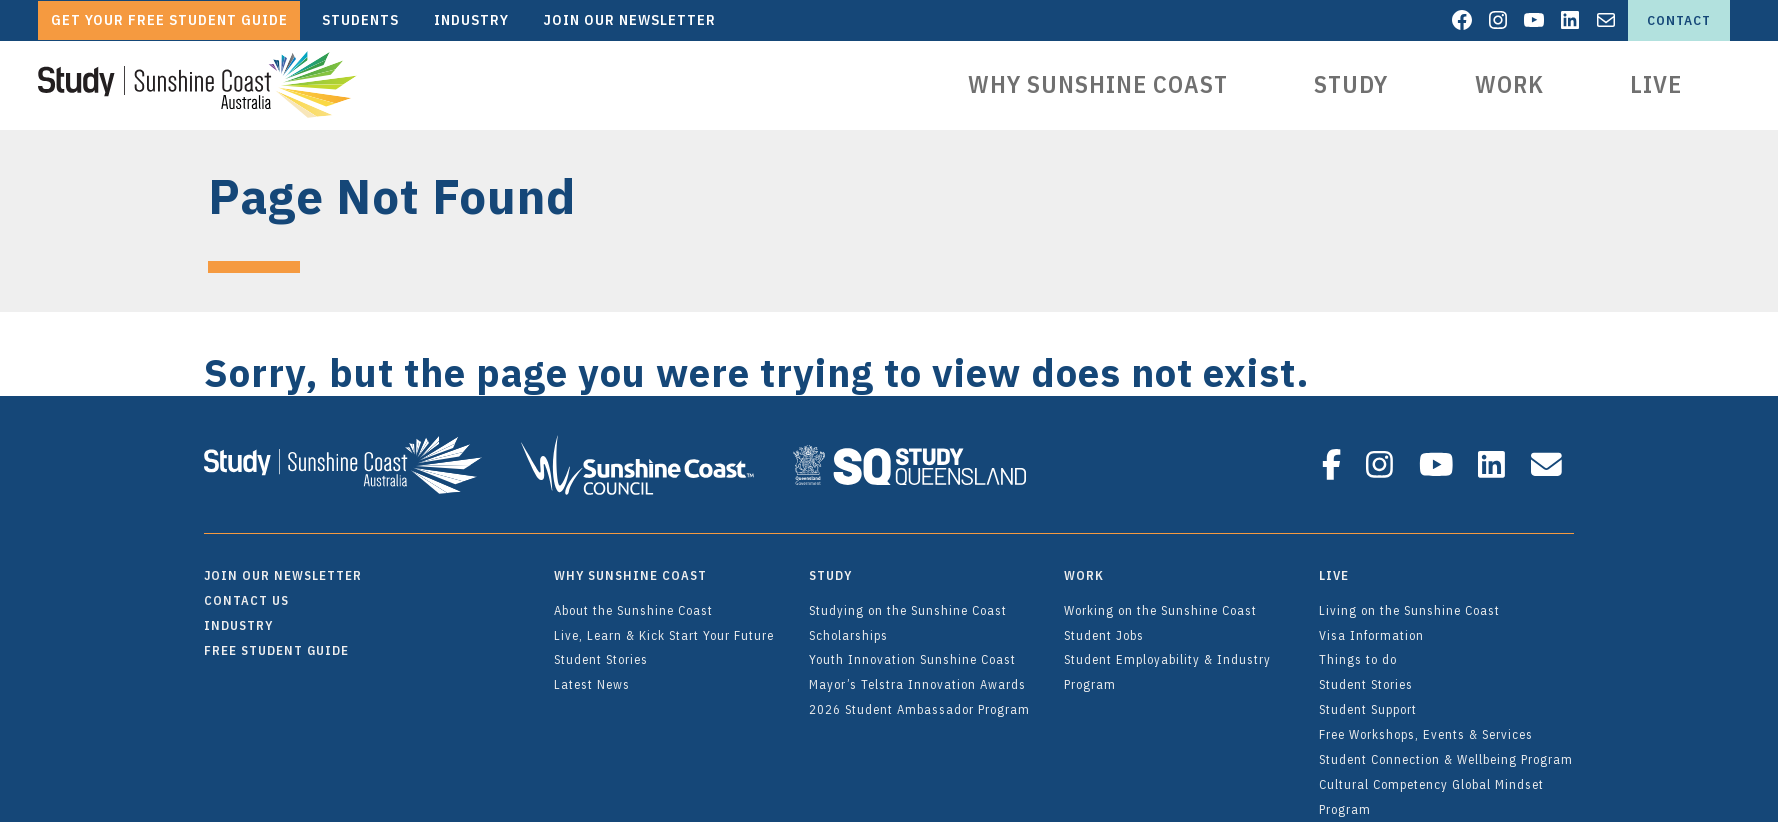 This screenshot has width=1778, height=822. What do you see at coordinates (238, 616) in the screenshot?
I see `Industry` at bounding box center [238, 616].